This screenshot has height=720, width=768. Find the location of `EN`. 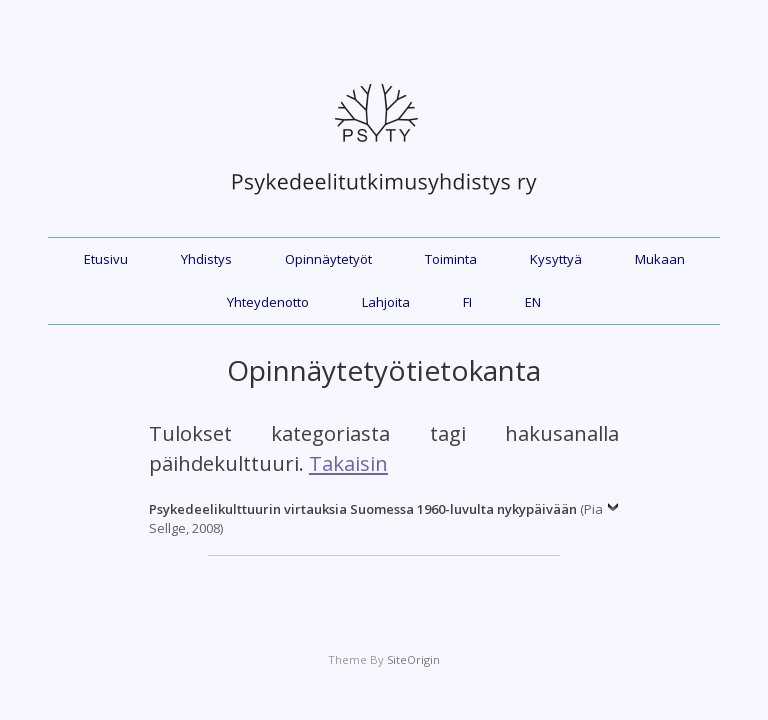

EN is located at coordinates (533, 302).